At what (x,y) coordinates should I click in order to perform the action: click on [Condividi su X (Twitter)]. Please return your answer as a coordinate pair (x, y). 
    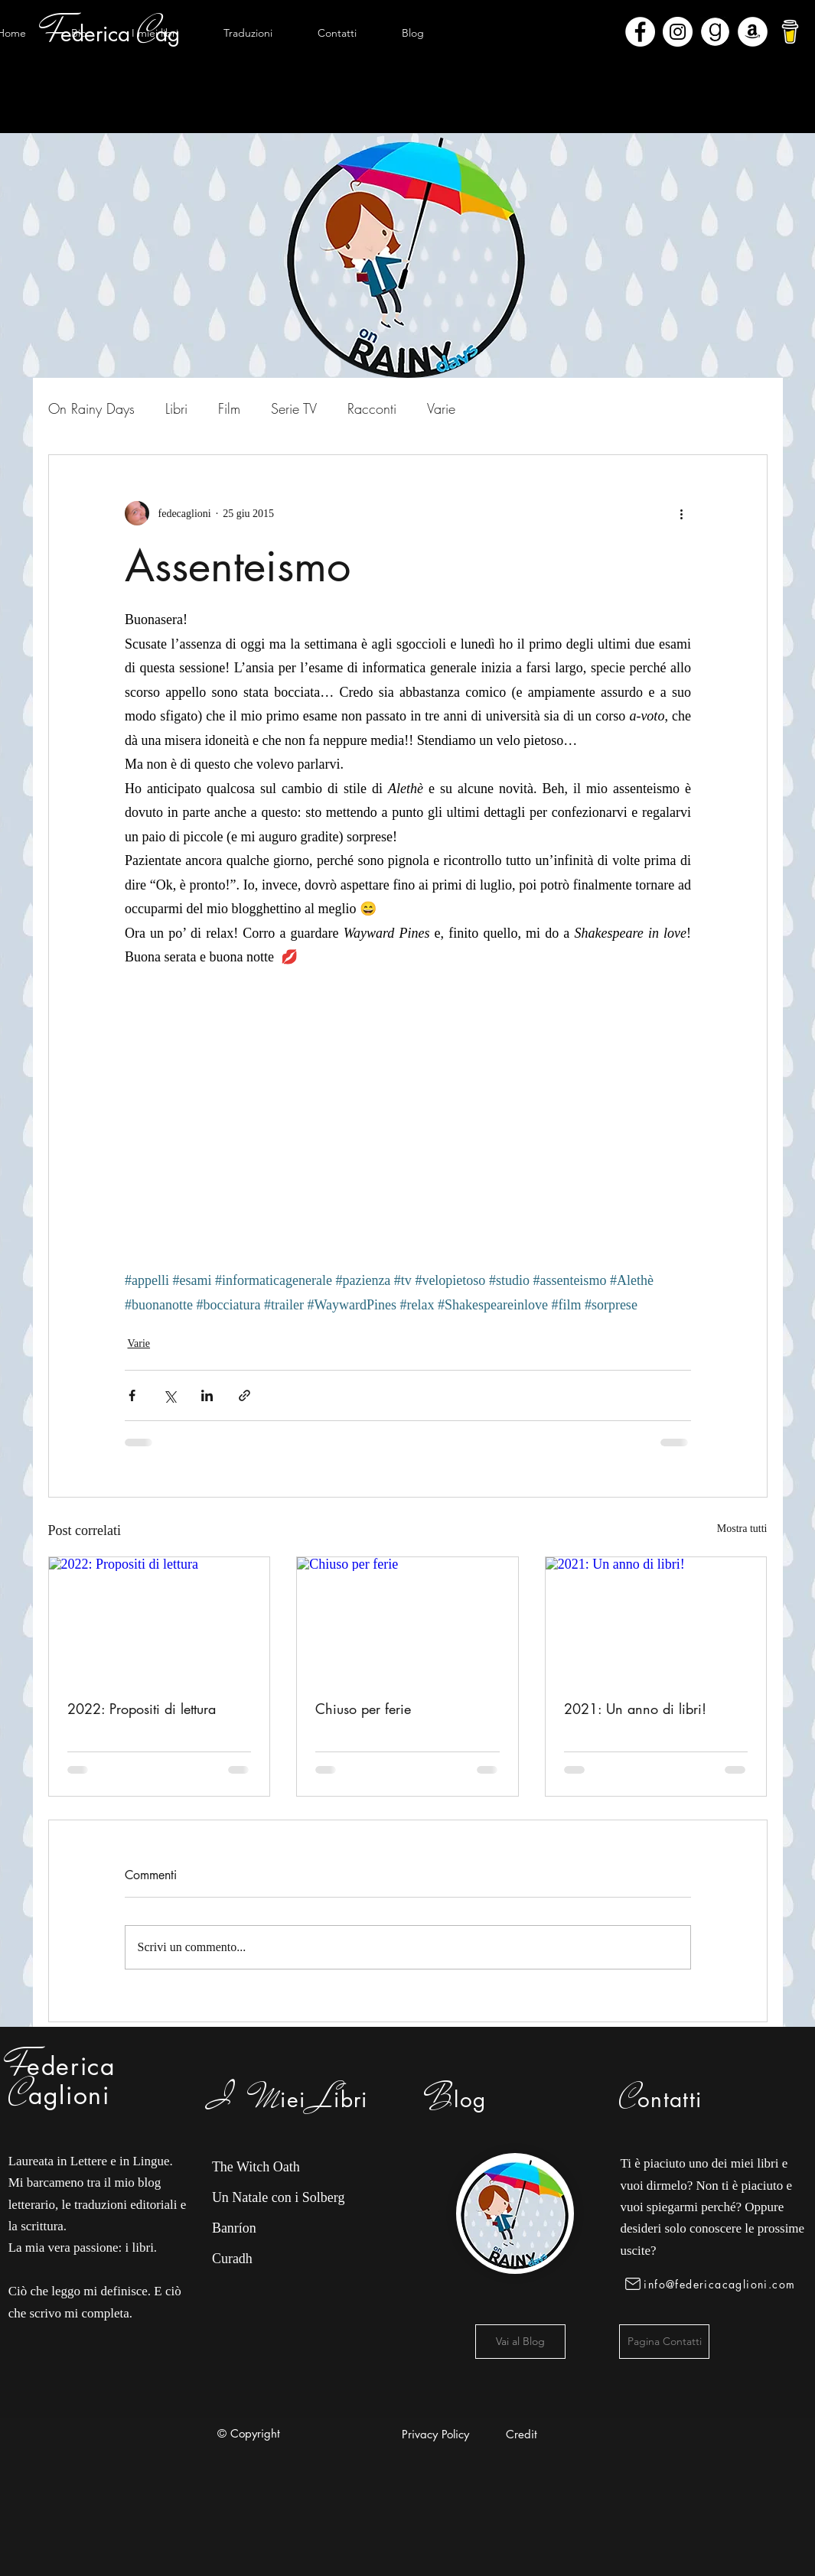
    Looking at the image, I should click on (169, 1395).